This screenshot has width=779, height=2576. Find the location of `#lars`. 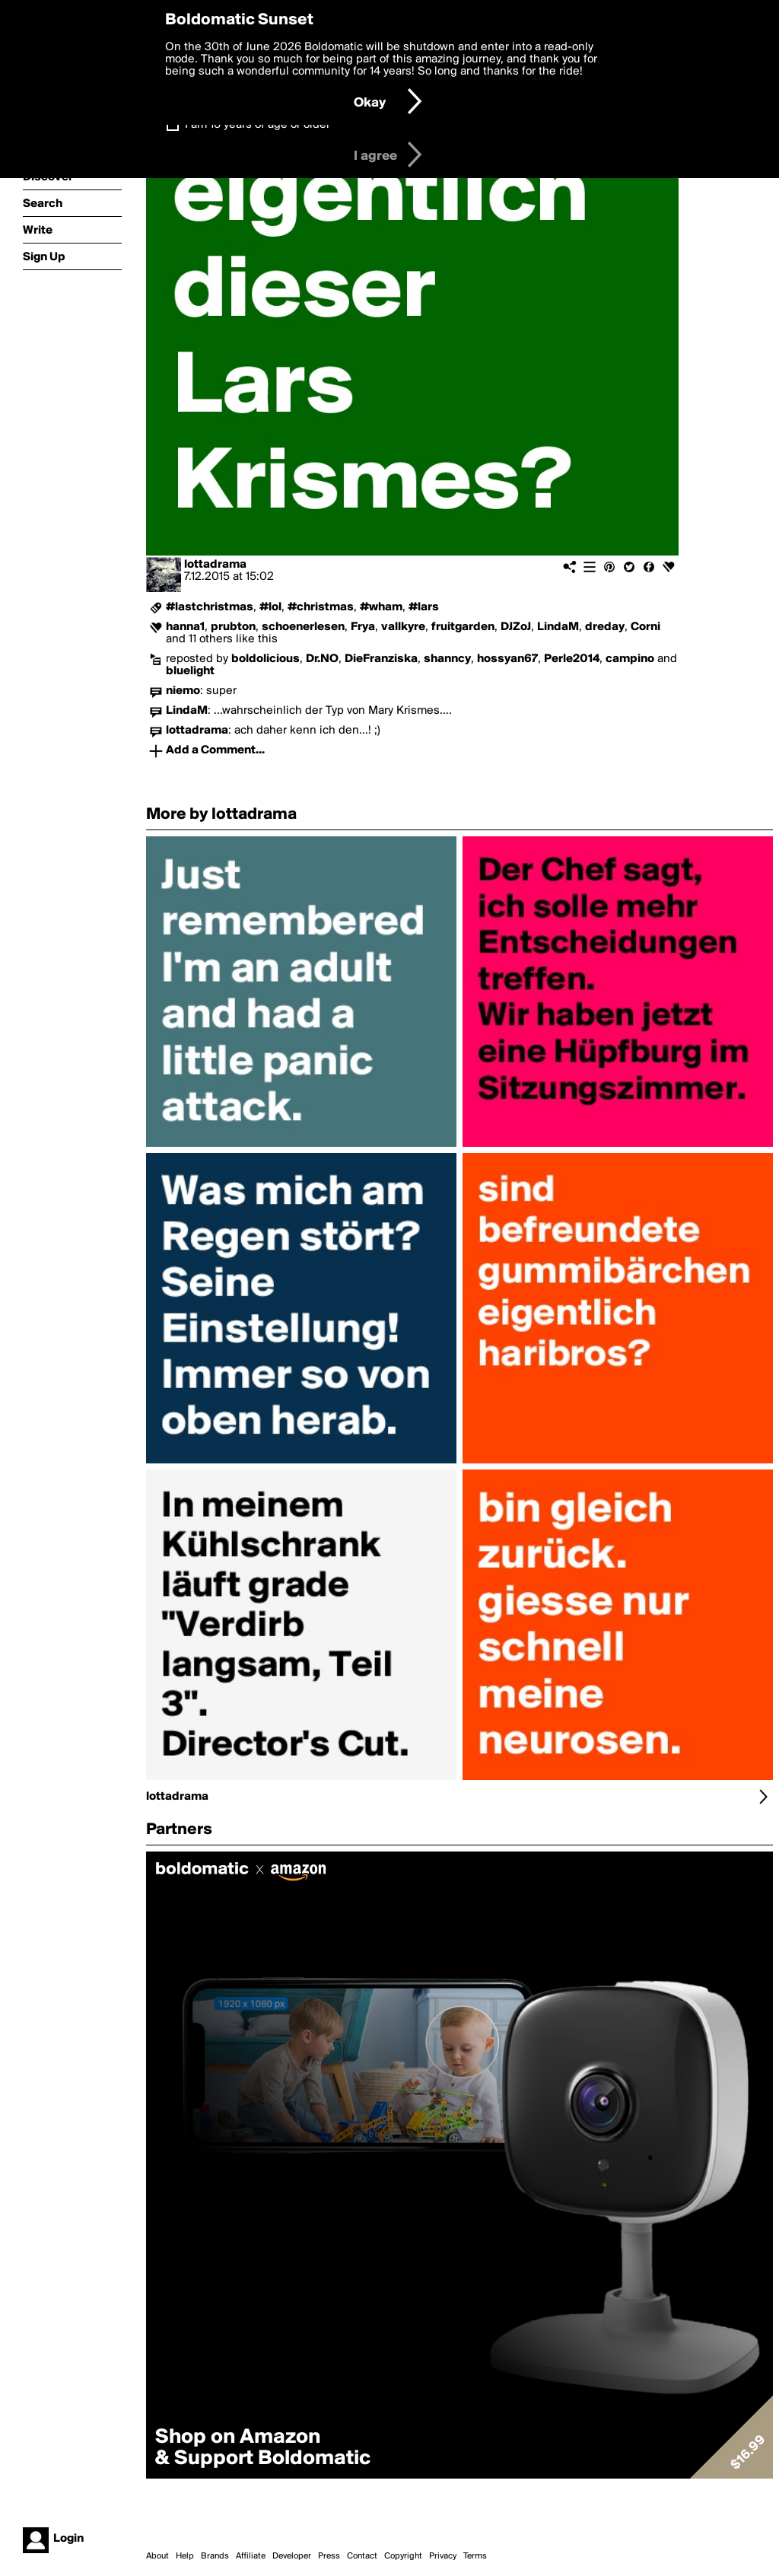

#lars is located at coordinates (424, 607).